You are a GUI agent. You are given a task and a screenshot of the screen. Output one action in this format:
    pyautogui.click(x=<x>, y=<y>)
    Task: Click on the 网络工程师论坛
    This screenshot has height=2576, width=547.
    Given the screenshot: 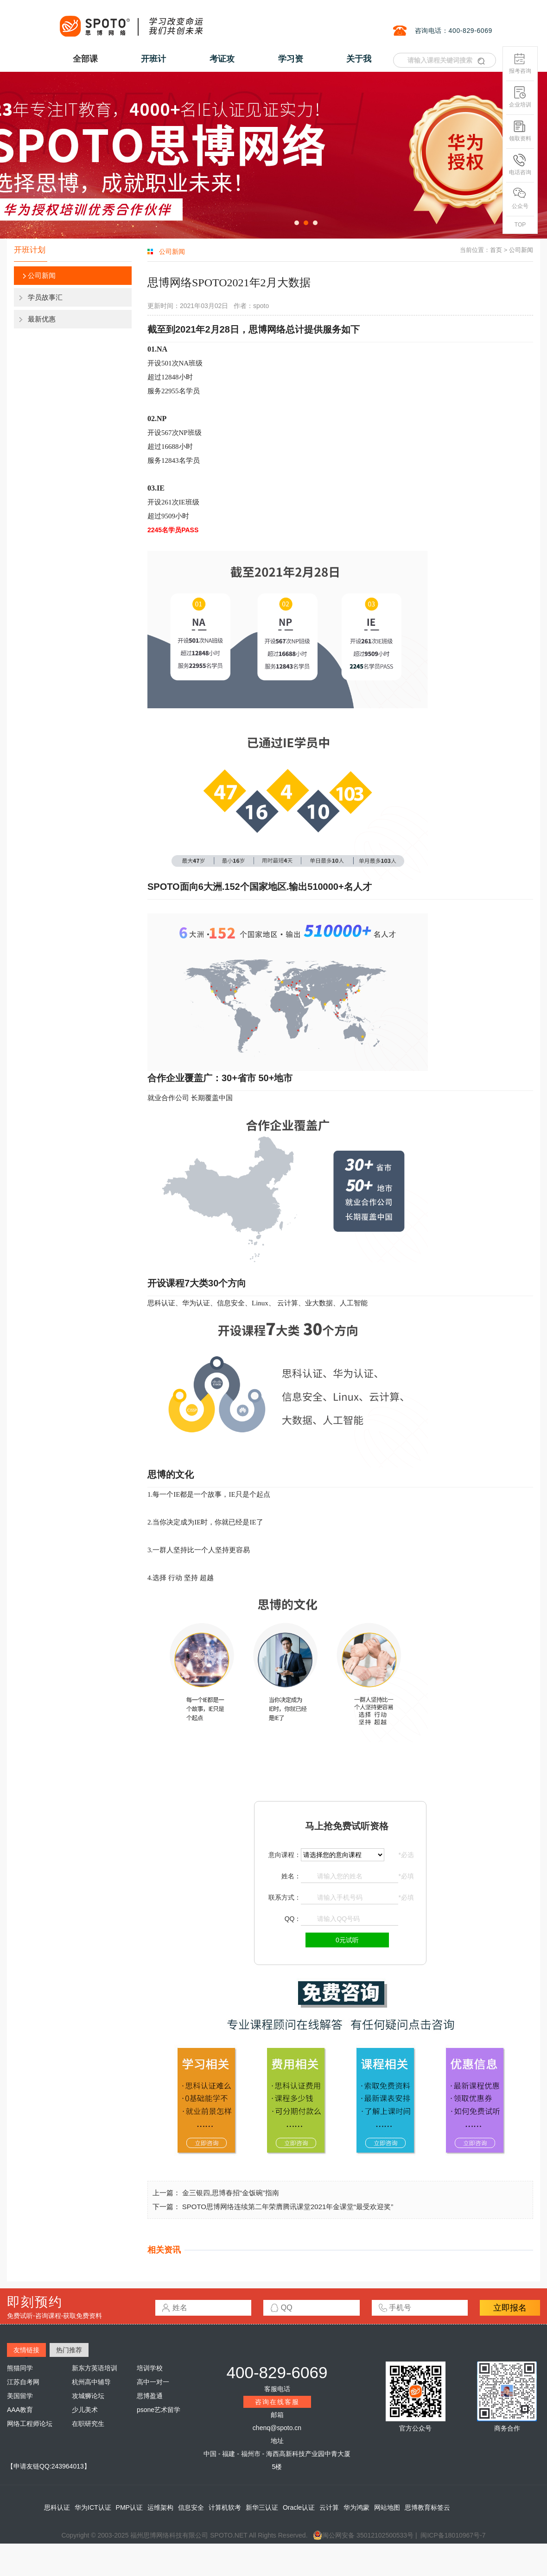 What is the action you would take?
    pyautogui.click(x=29, y=2423)
    